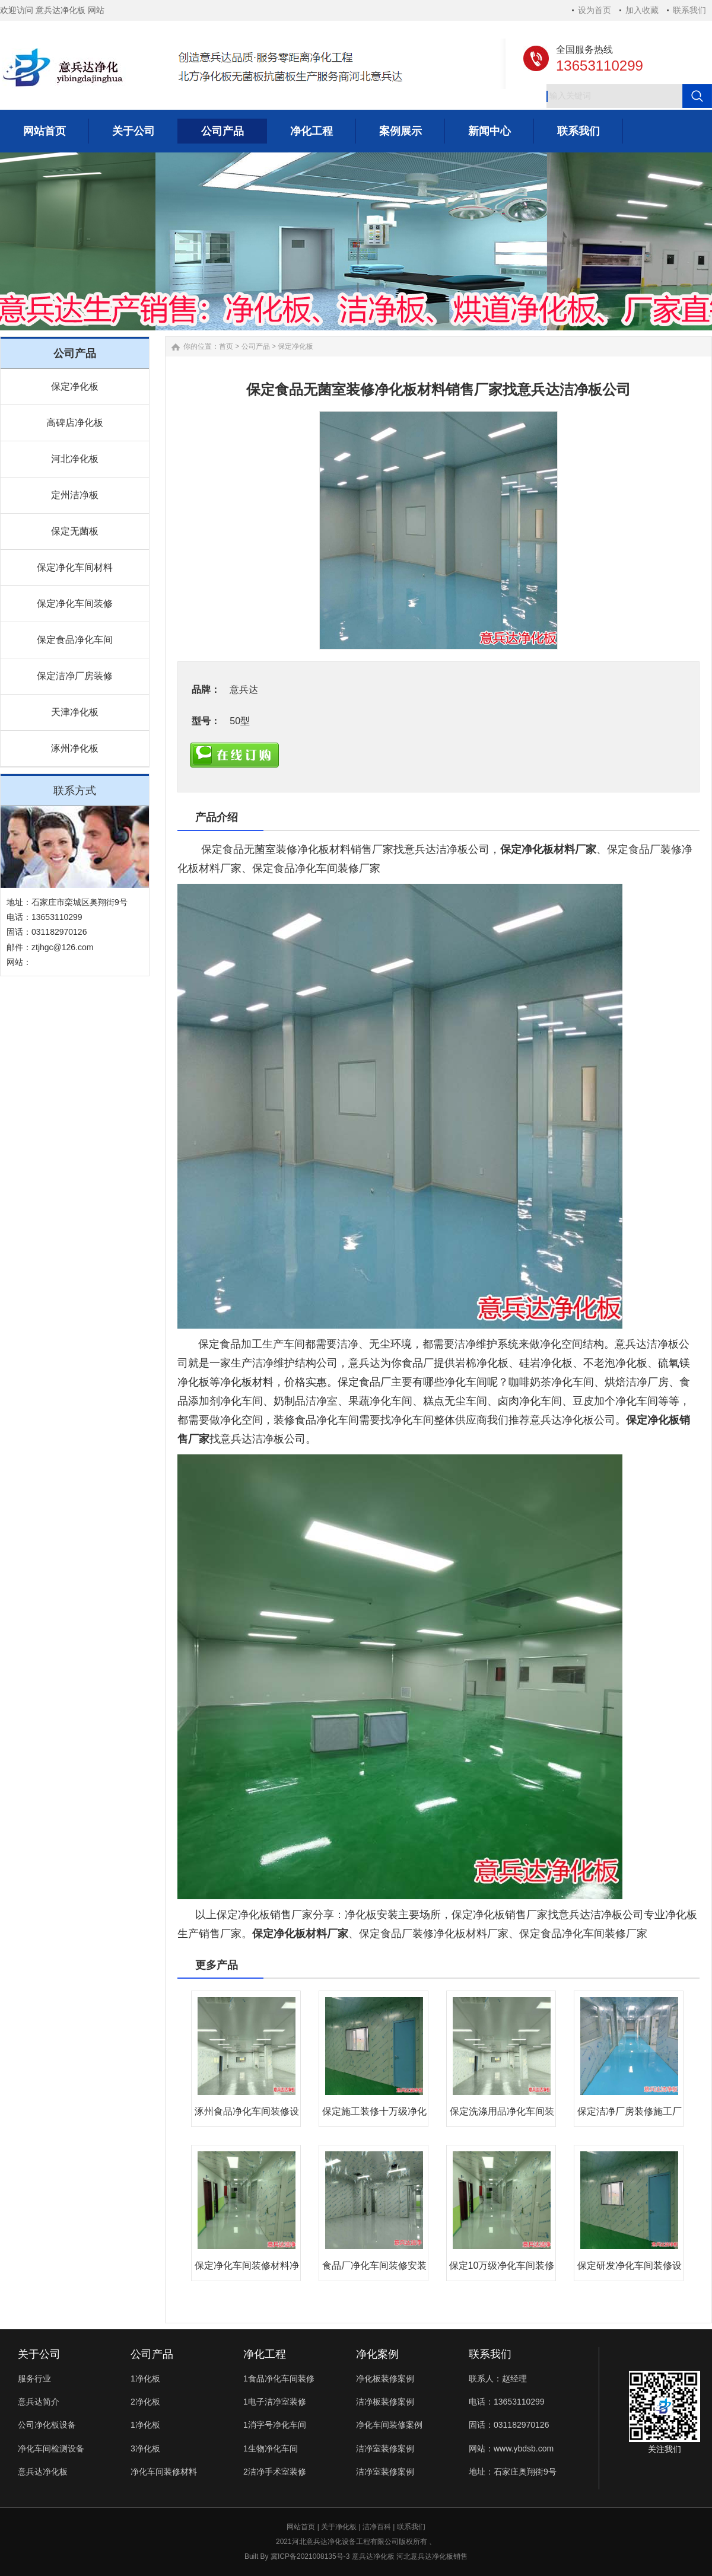  What do you see at coordinates (642, 10) in the screenshot?
I see `加入收藏` at bounding box center [642, 10].